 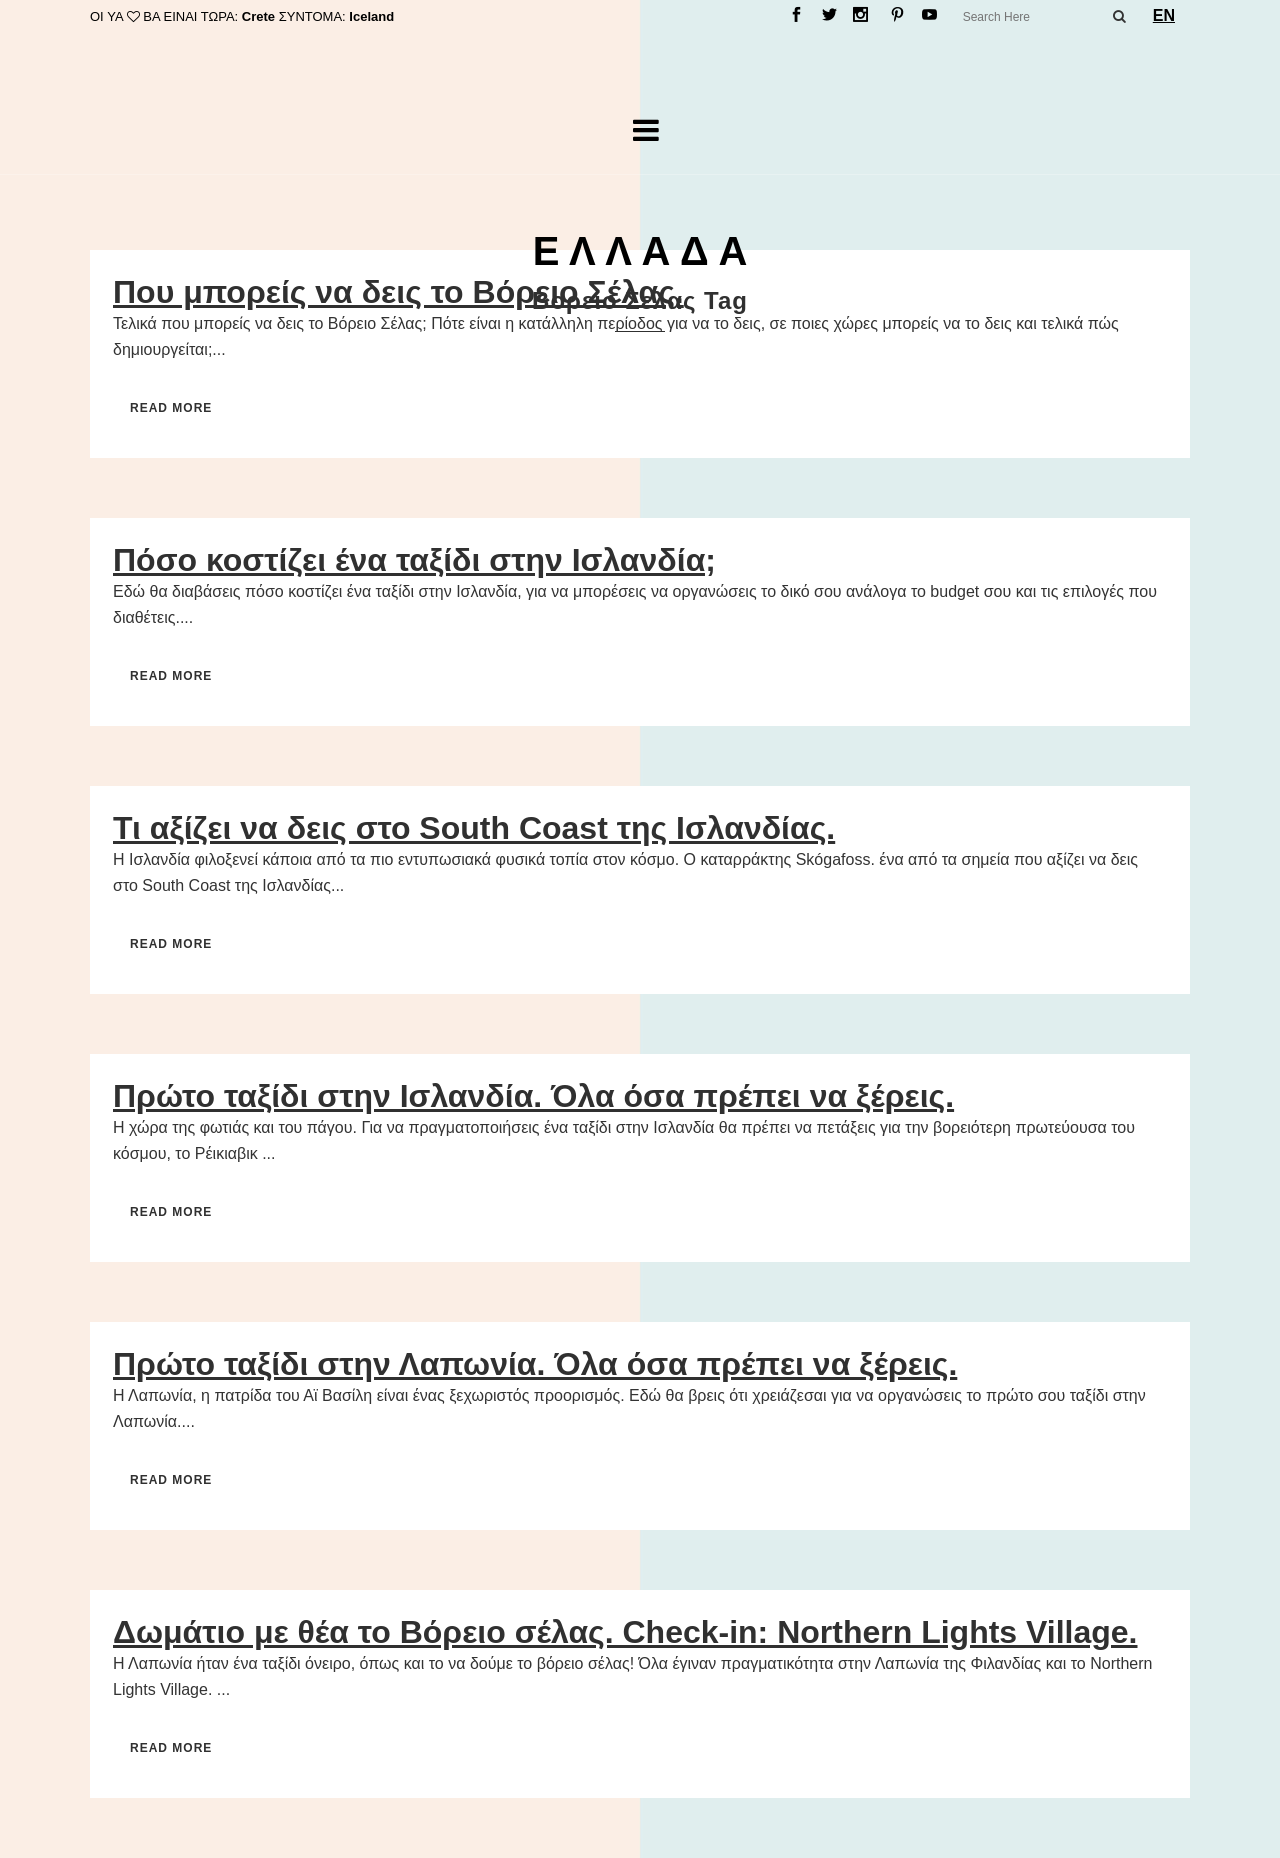 What do you see at coordinates (625, 1632) in the screenshot?
I see `Δωμάτιο με θέα το Βόρειο σέλας. Check-in: Northern Lights Village.` at bounding box center [625, 1632].